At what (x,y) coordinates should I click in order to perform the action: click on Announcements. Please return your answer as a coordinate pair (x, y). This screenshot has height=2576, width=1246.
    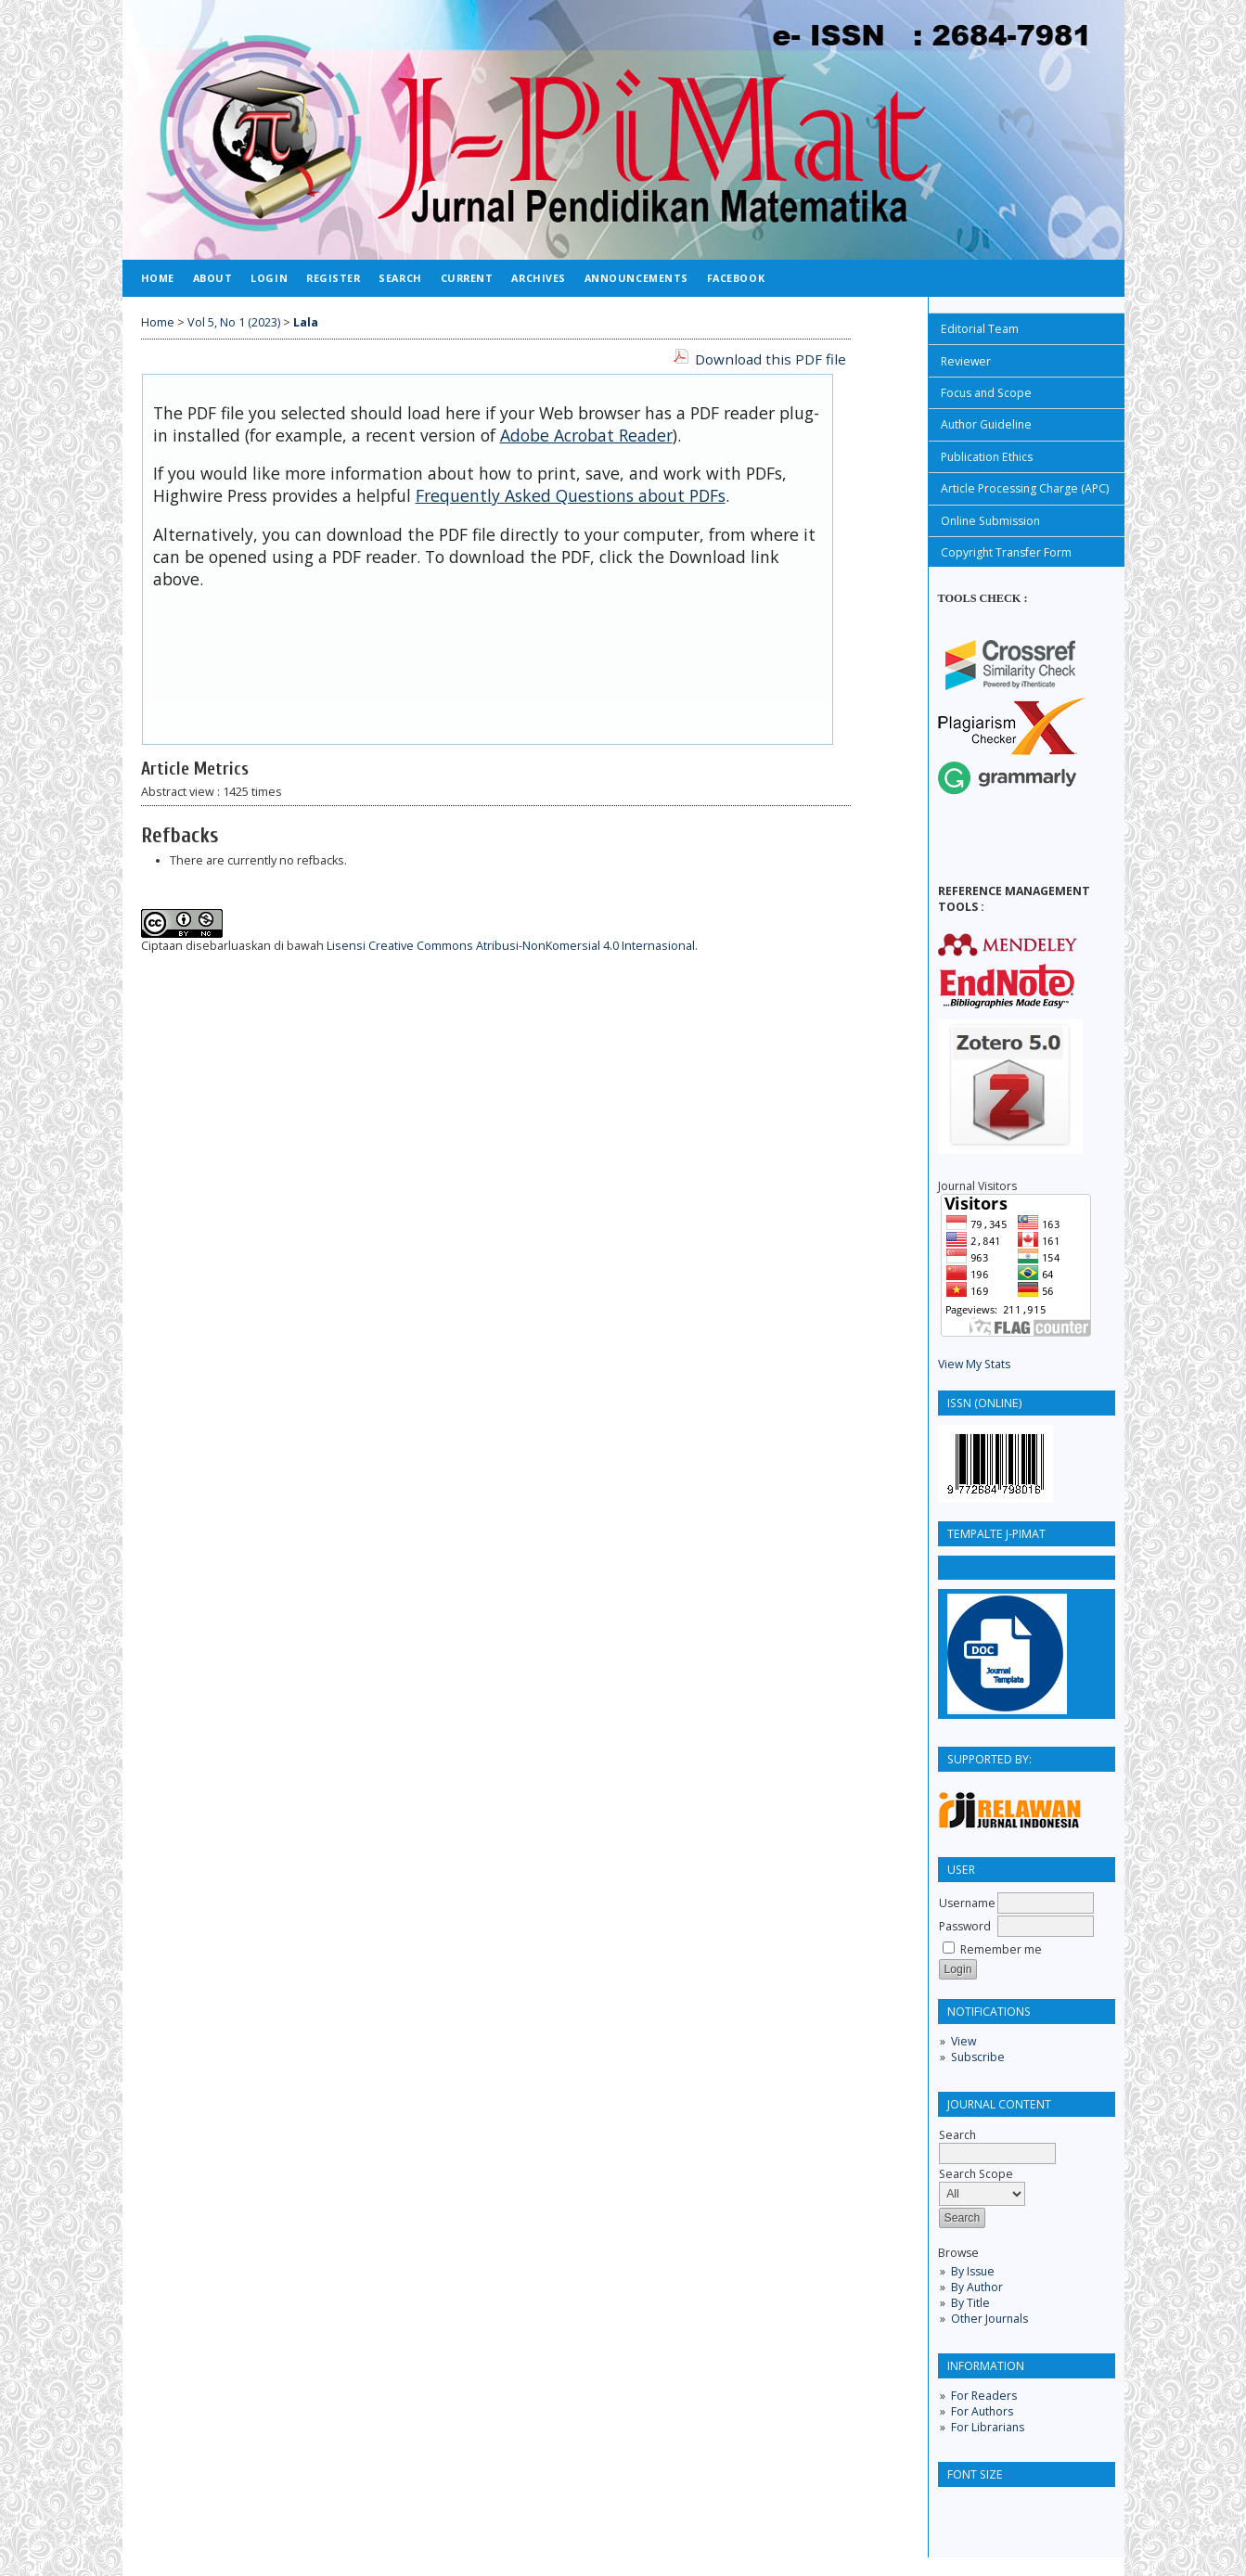
    Looking at the image, I should click on (636, 278).